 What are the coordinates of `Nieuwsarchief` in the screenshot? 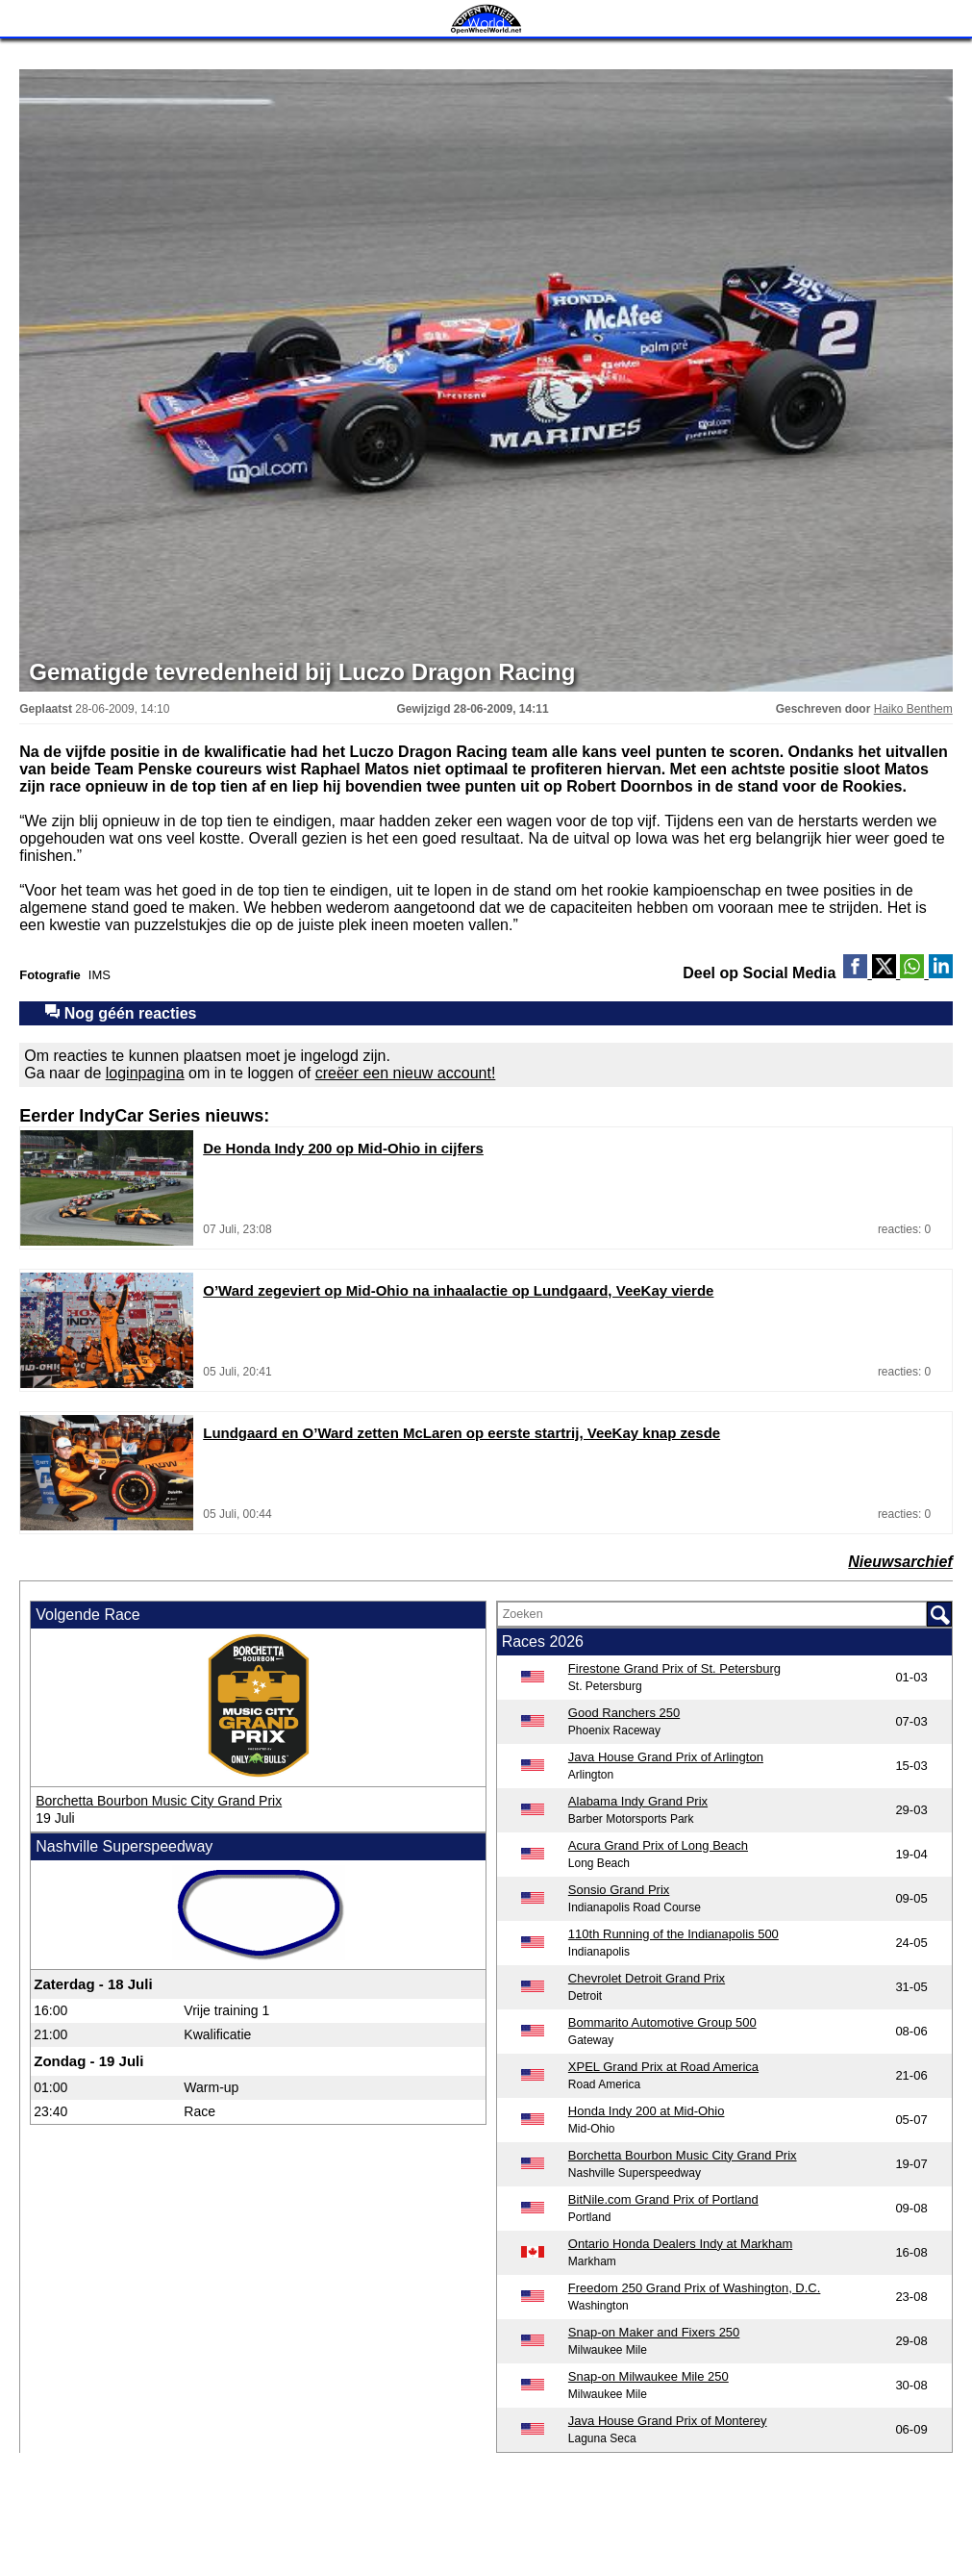 It's located at (900, 1561).